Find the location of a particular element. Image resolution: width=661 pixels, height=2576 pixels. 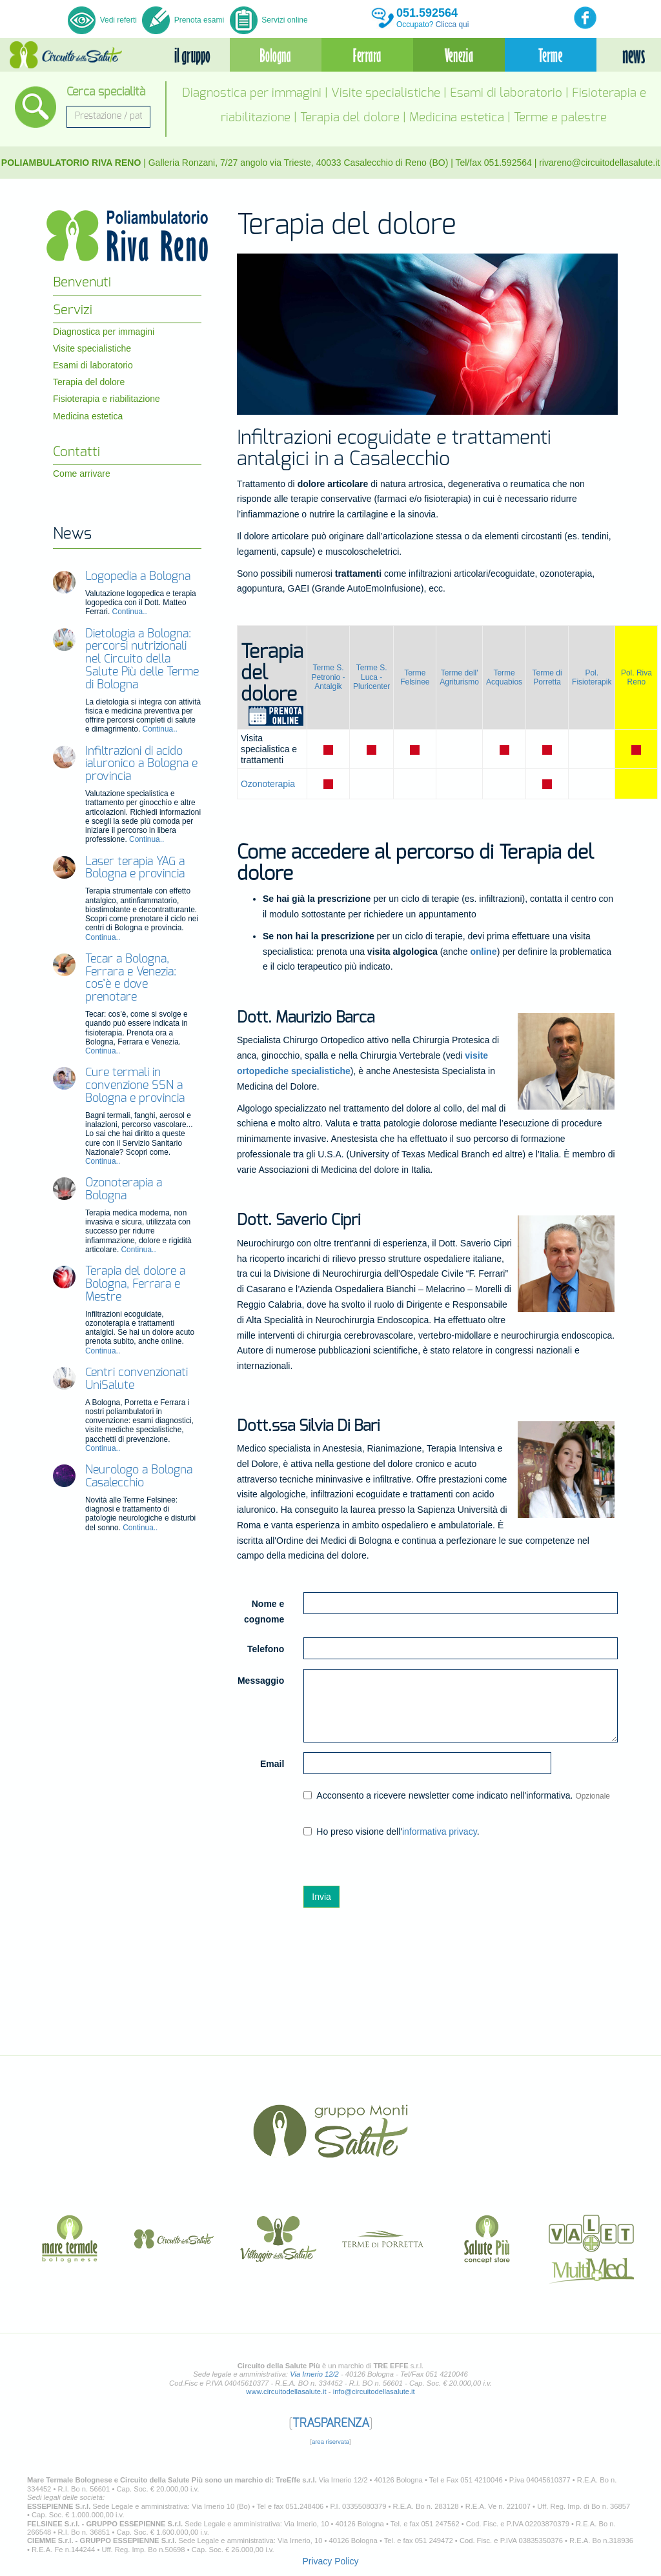

informativa privacy is located at coordinates (439, 1831).